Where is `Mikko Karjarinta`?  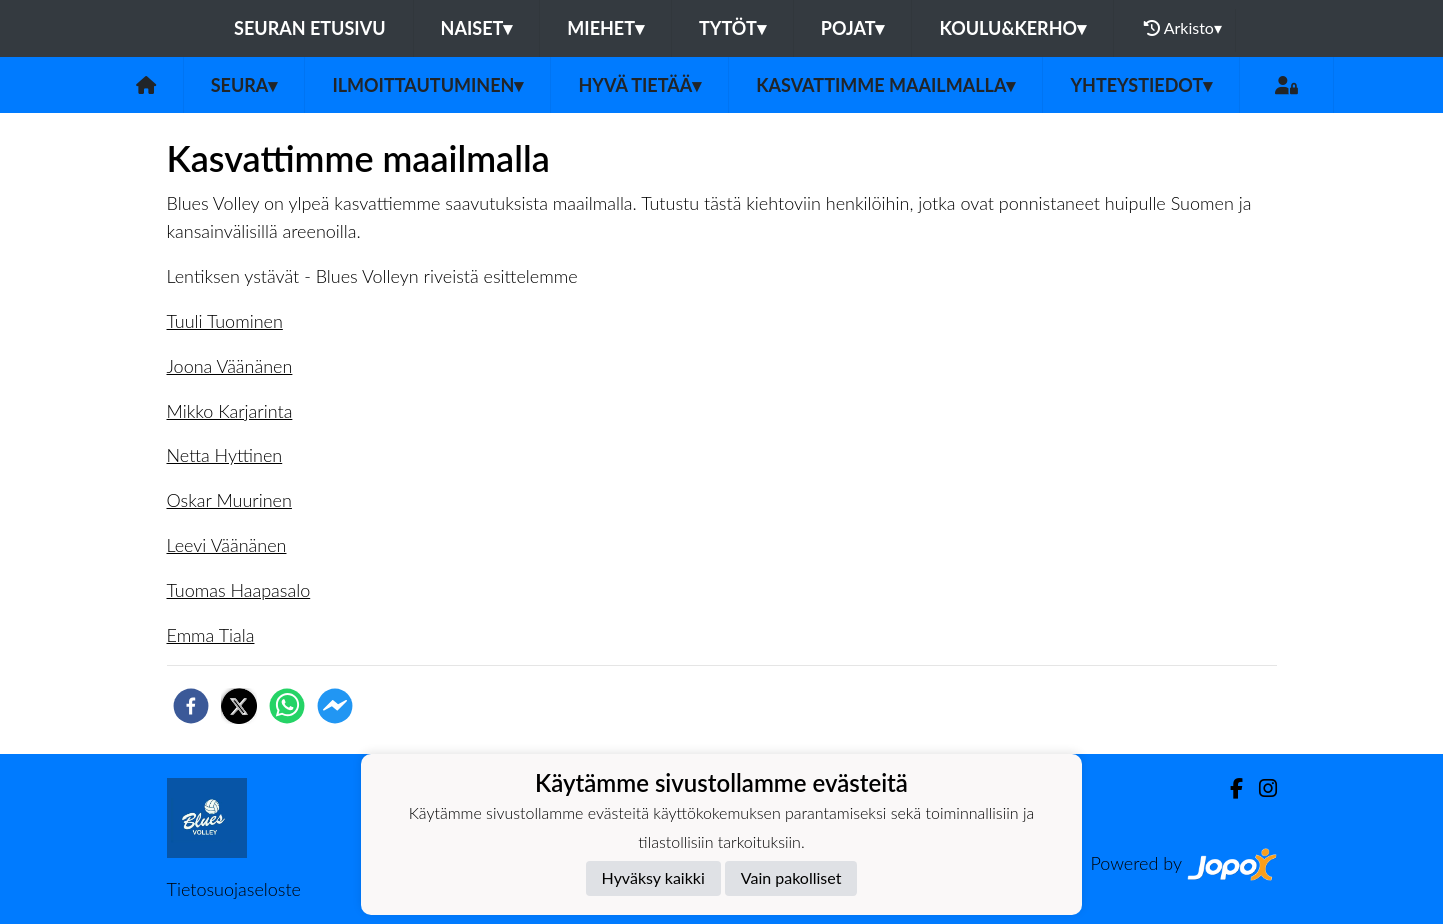 Mikko Karjarinta is located at coordinates (230, 411).